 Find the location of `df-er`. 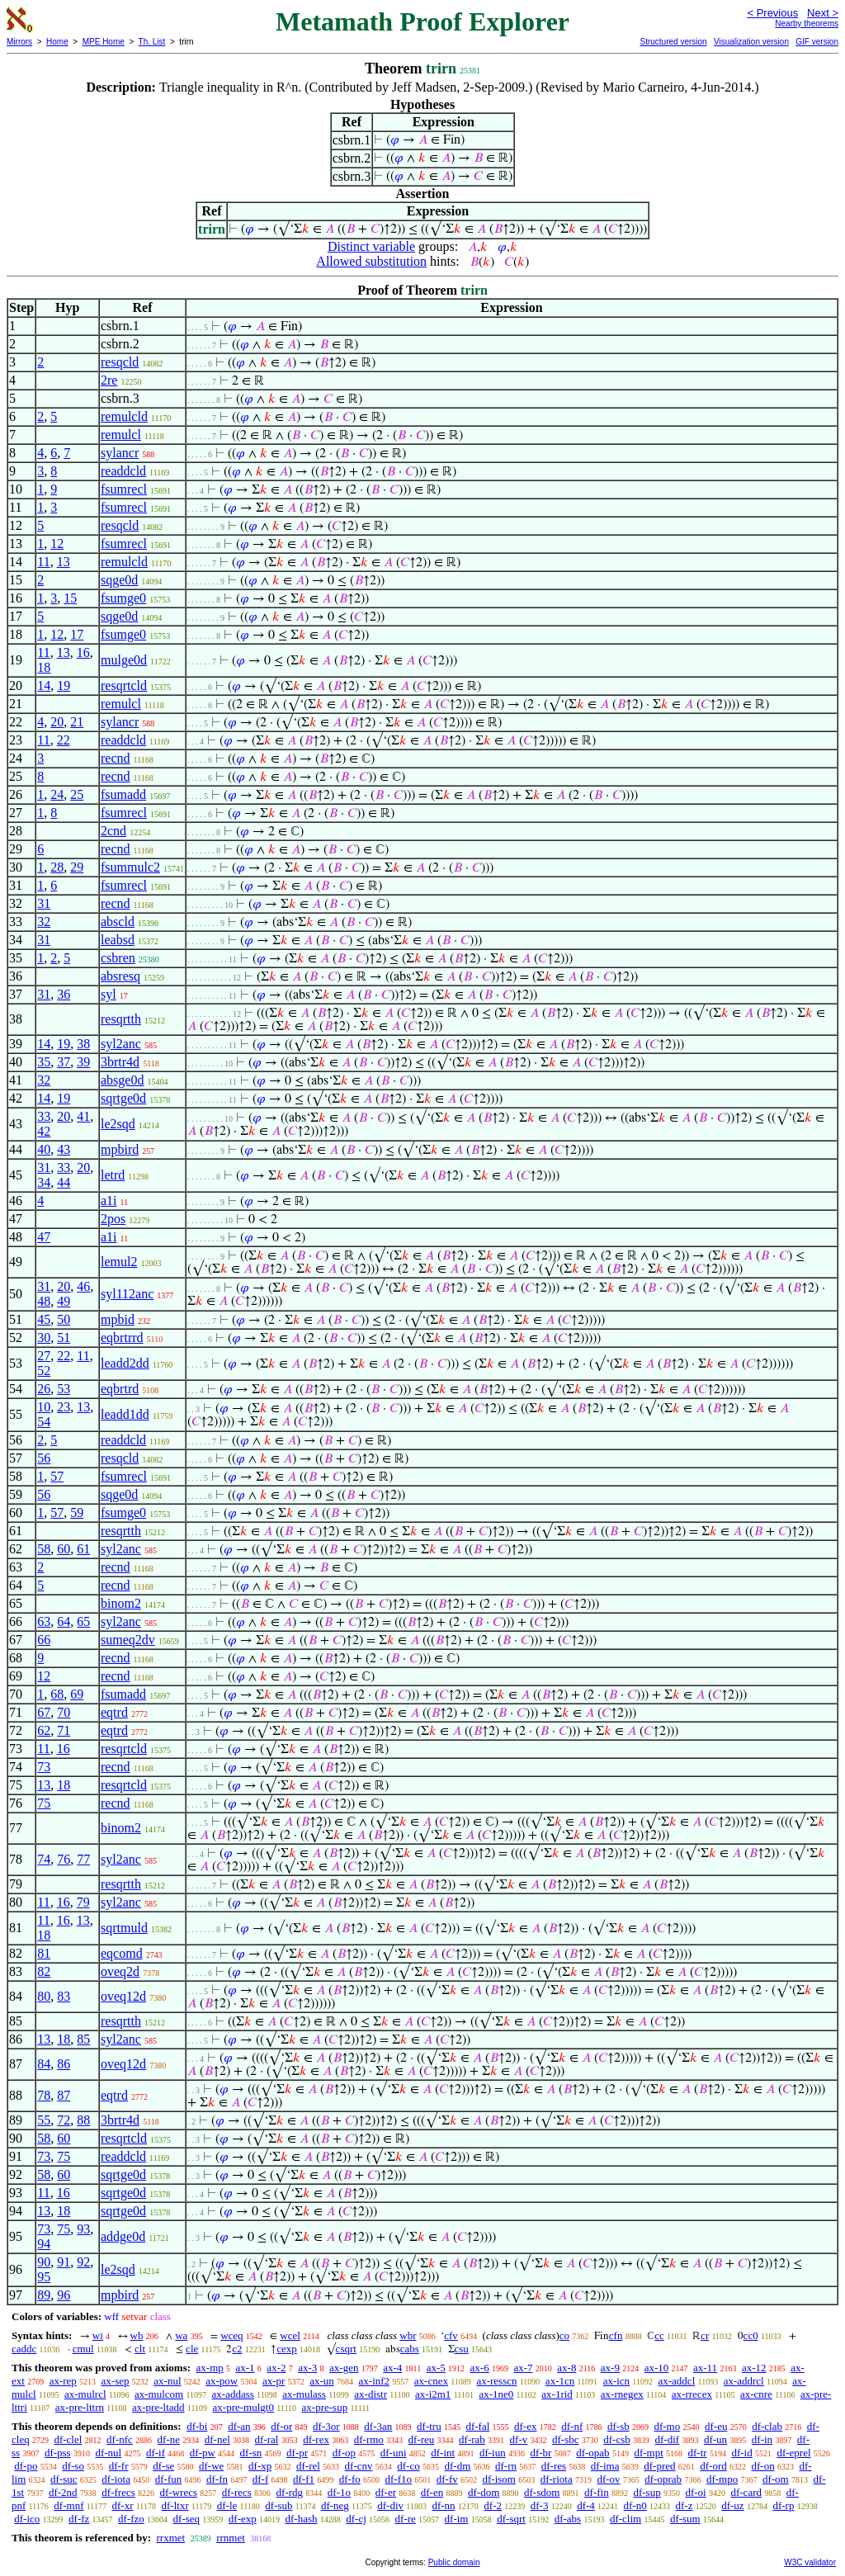

df-er is located at coordinates (385, 2492).